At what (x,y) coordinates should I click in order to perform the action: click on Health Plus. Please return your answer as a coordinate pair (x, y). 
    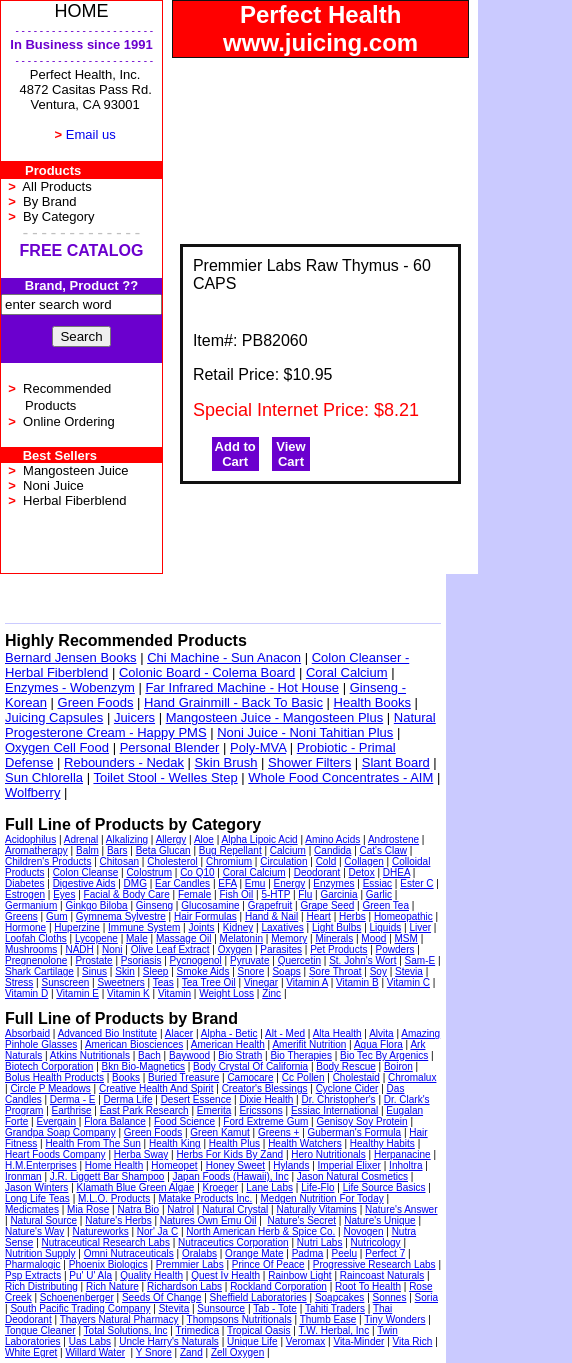
    Looking at the image, I should click on (234, 1143).